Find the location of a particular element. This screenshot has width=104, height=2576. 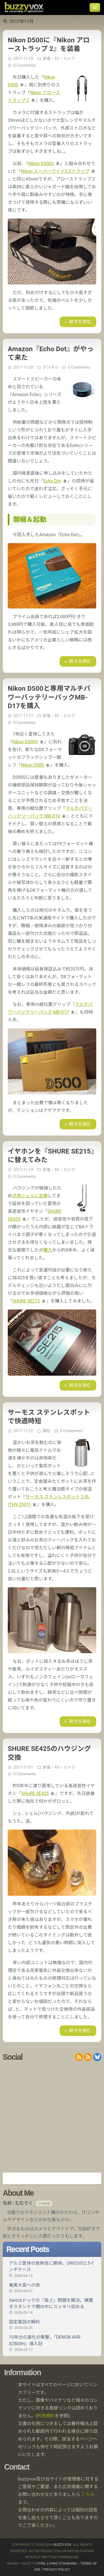

SHURE SE215 is located at coordinates (26, 1301).